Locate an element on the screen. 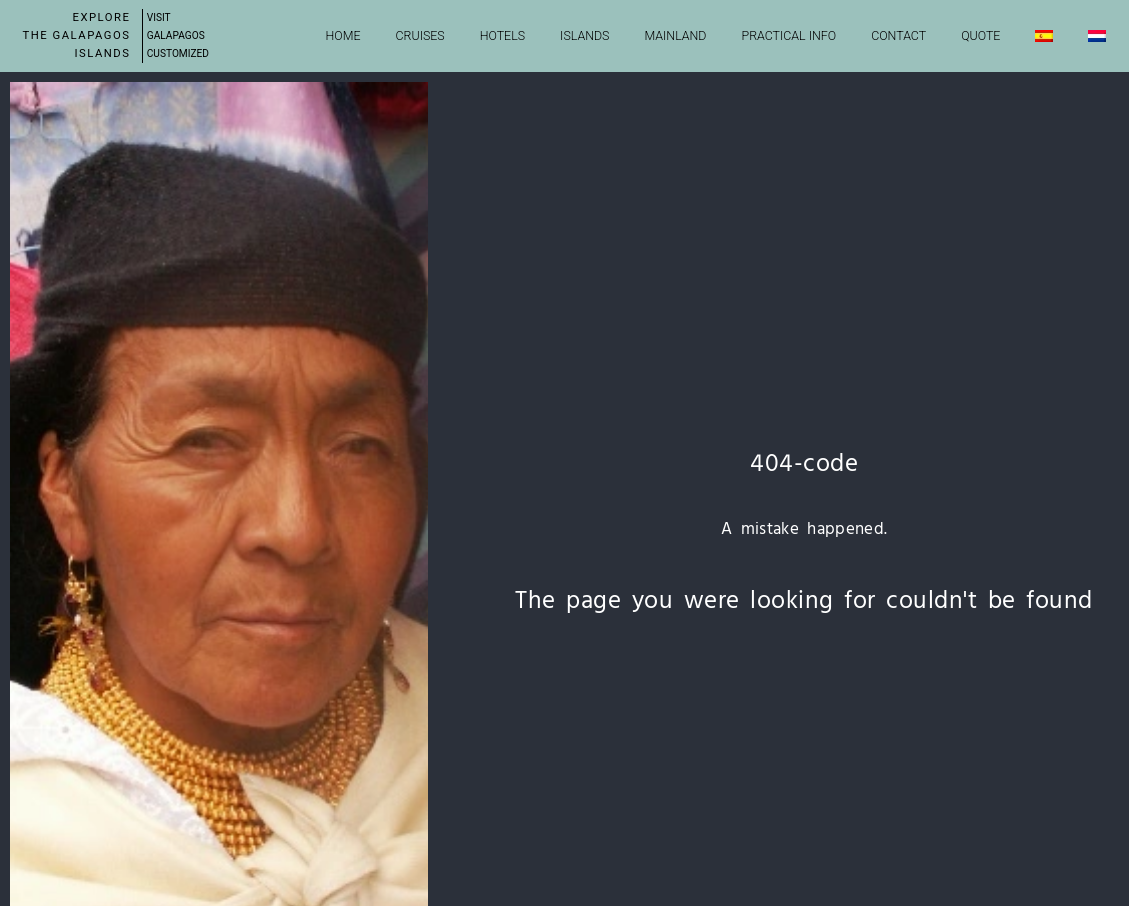  Home is located at coordinates (343, 35).